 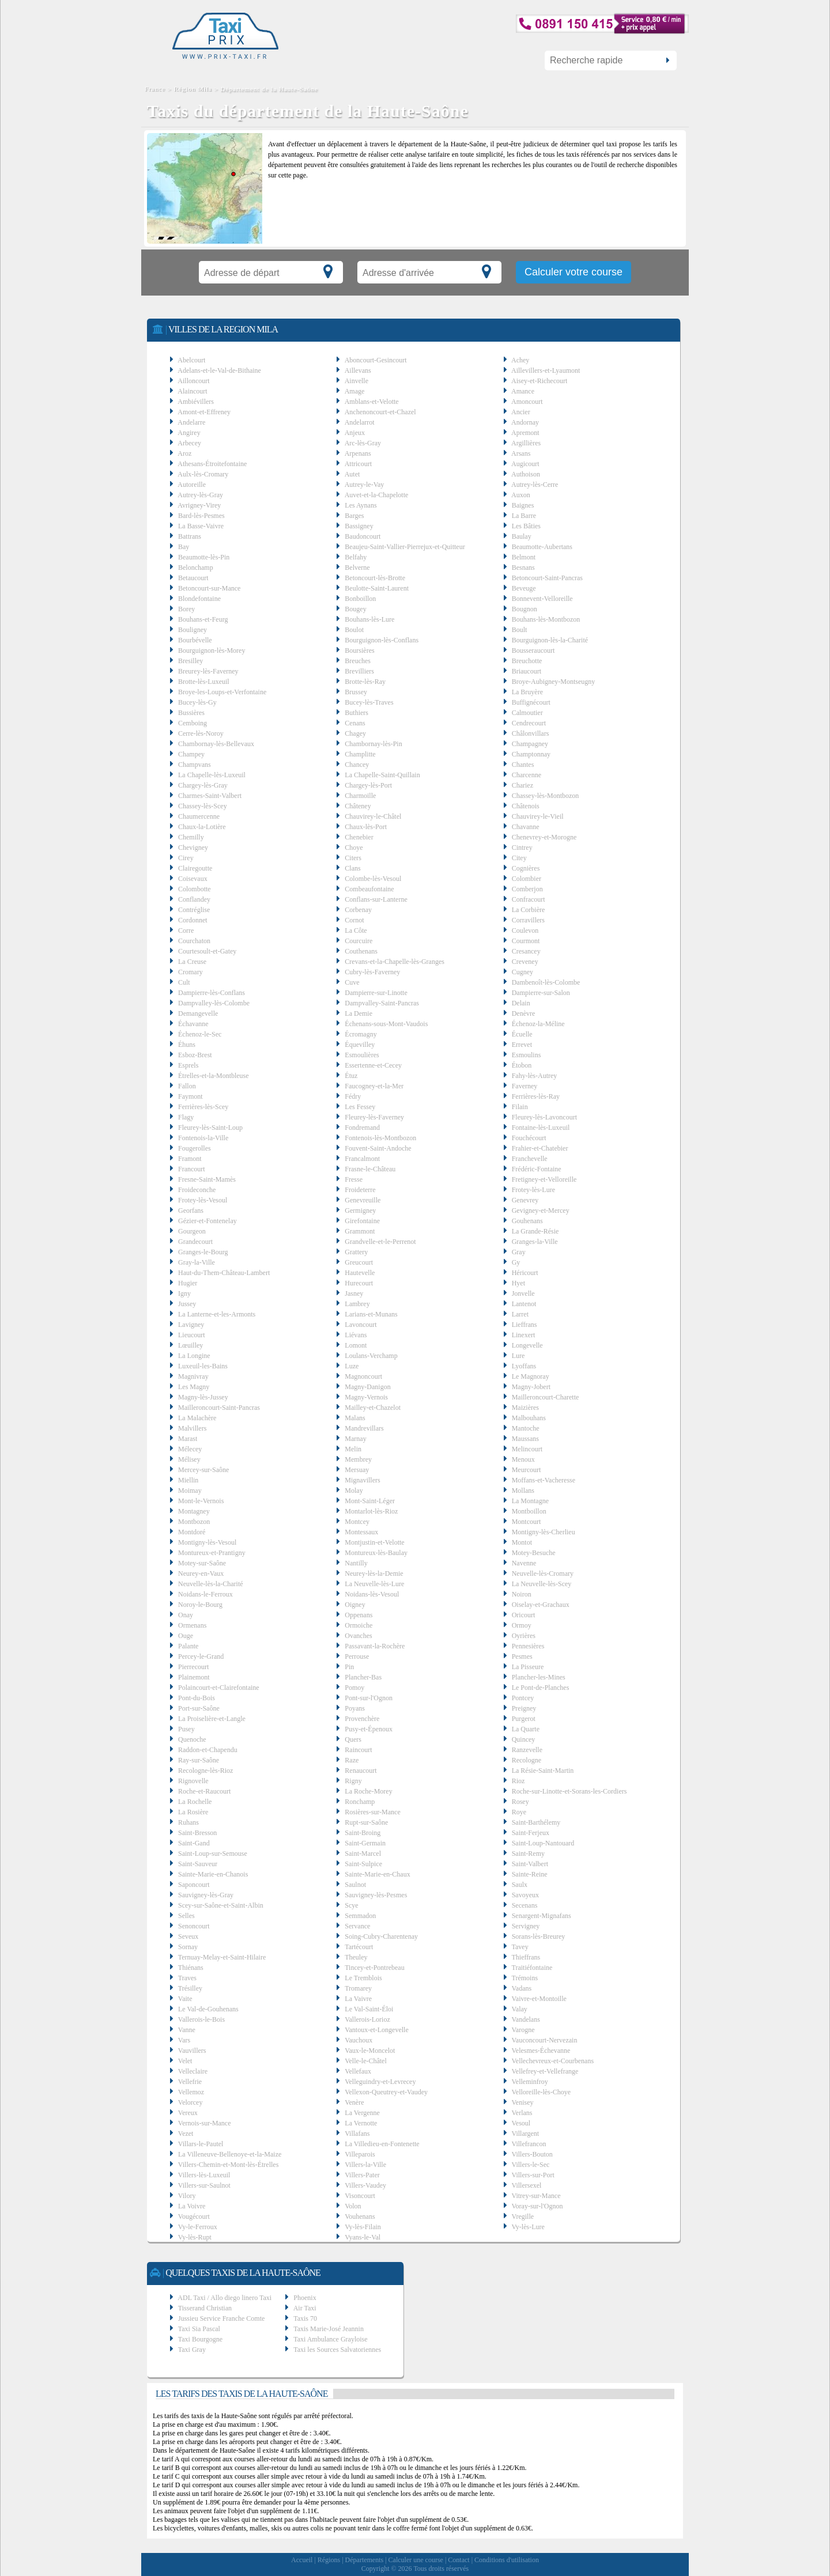 I want to click on Beulotte-Saint-Laurent, so click(x=377, y=588).